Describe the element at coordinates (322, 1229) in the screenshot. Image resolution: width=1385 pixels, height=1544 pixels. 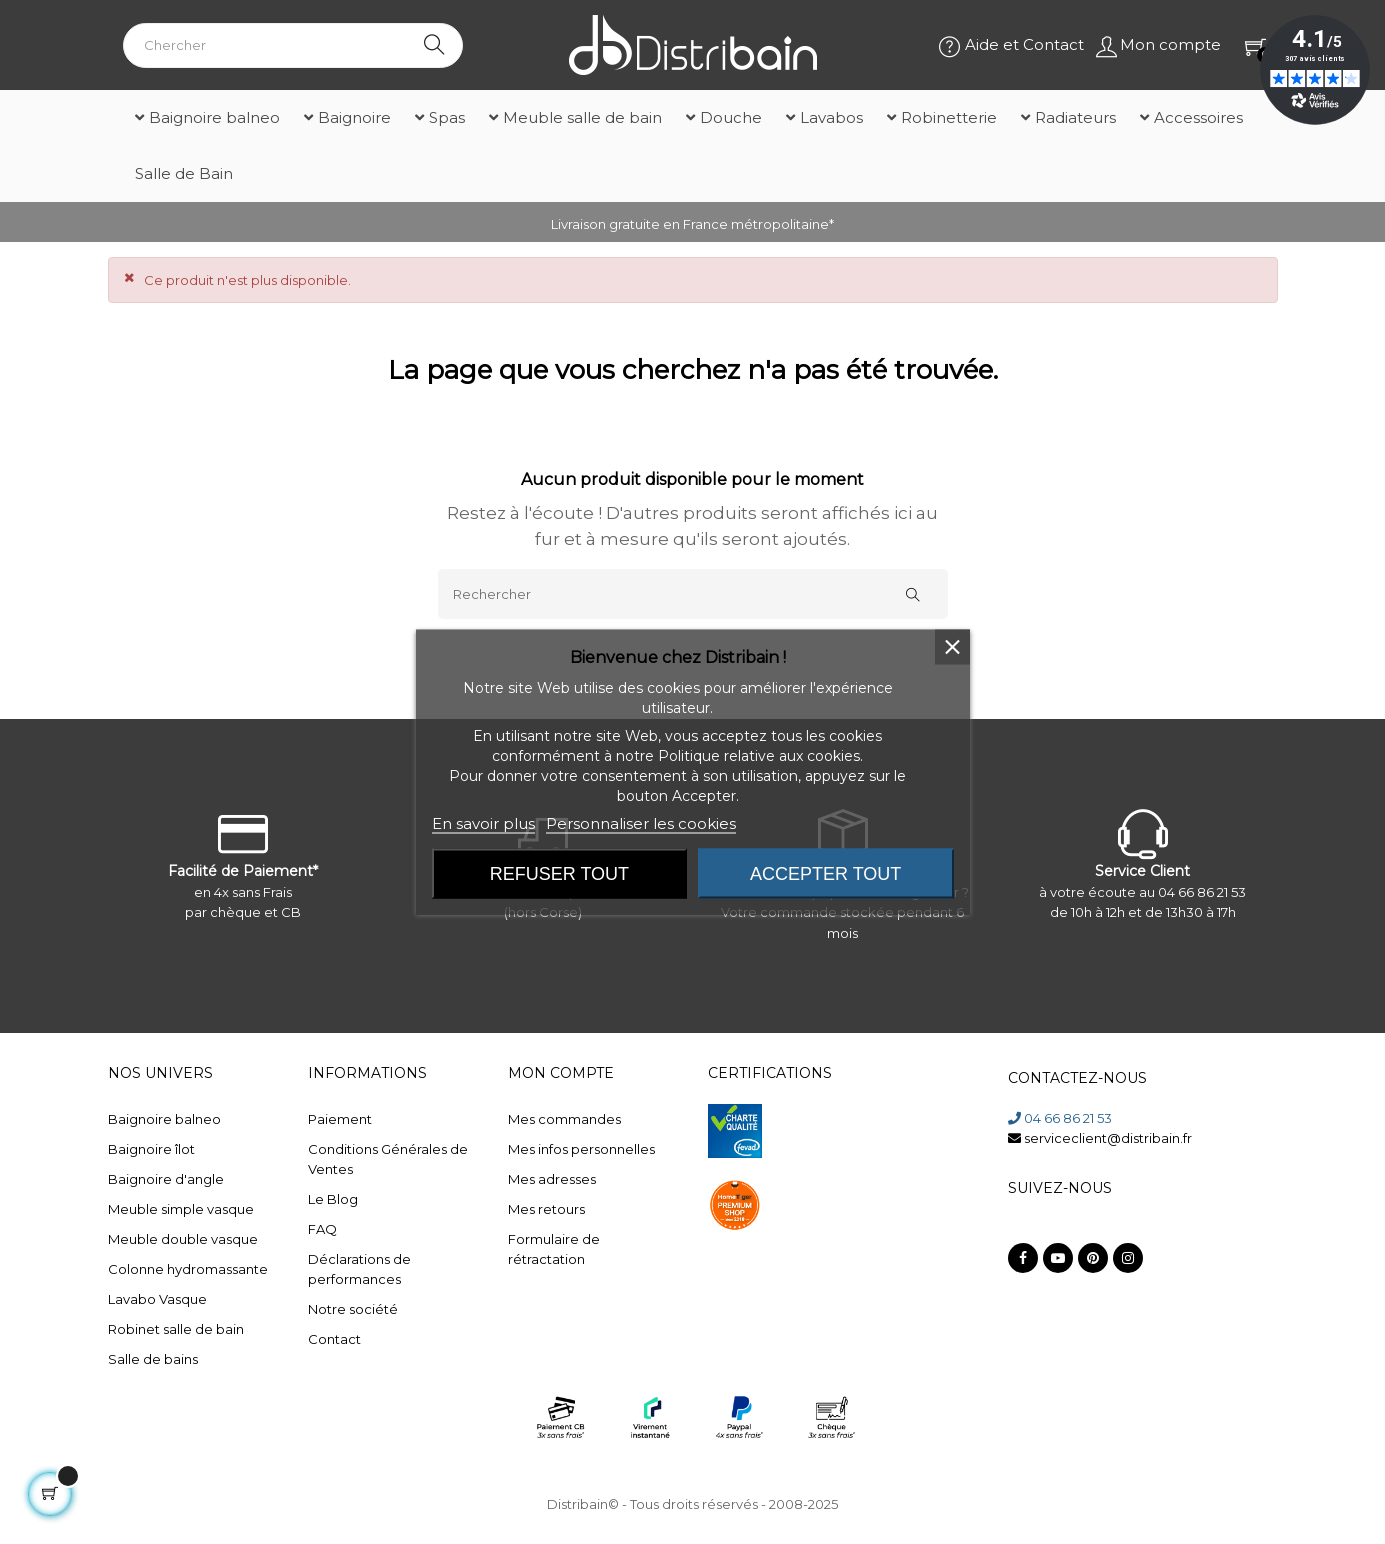
I see `FAQ` at that location.